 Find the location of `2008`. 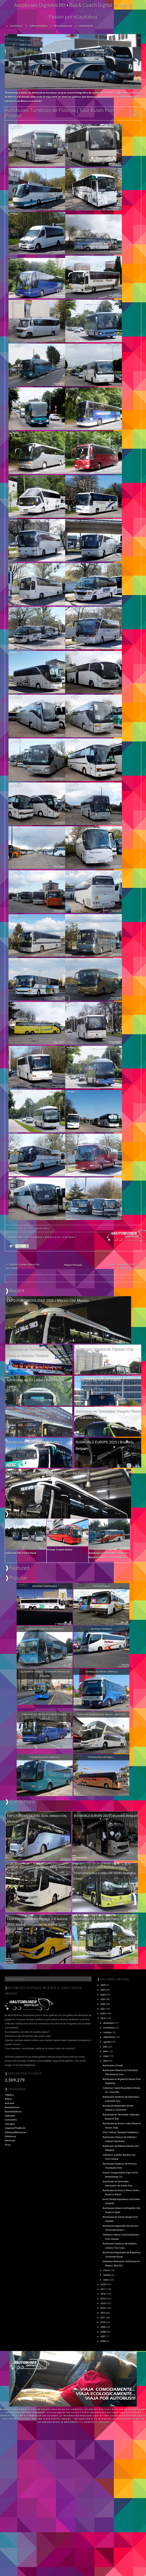

2008 is located at coordinates (103, 2331).